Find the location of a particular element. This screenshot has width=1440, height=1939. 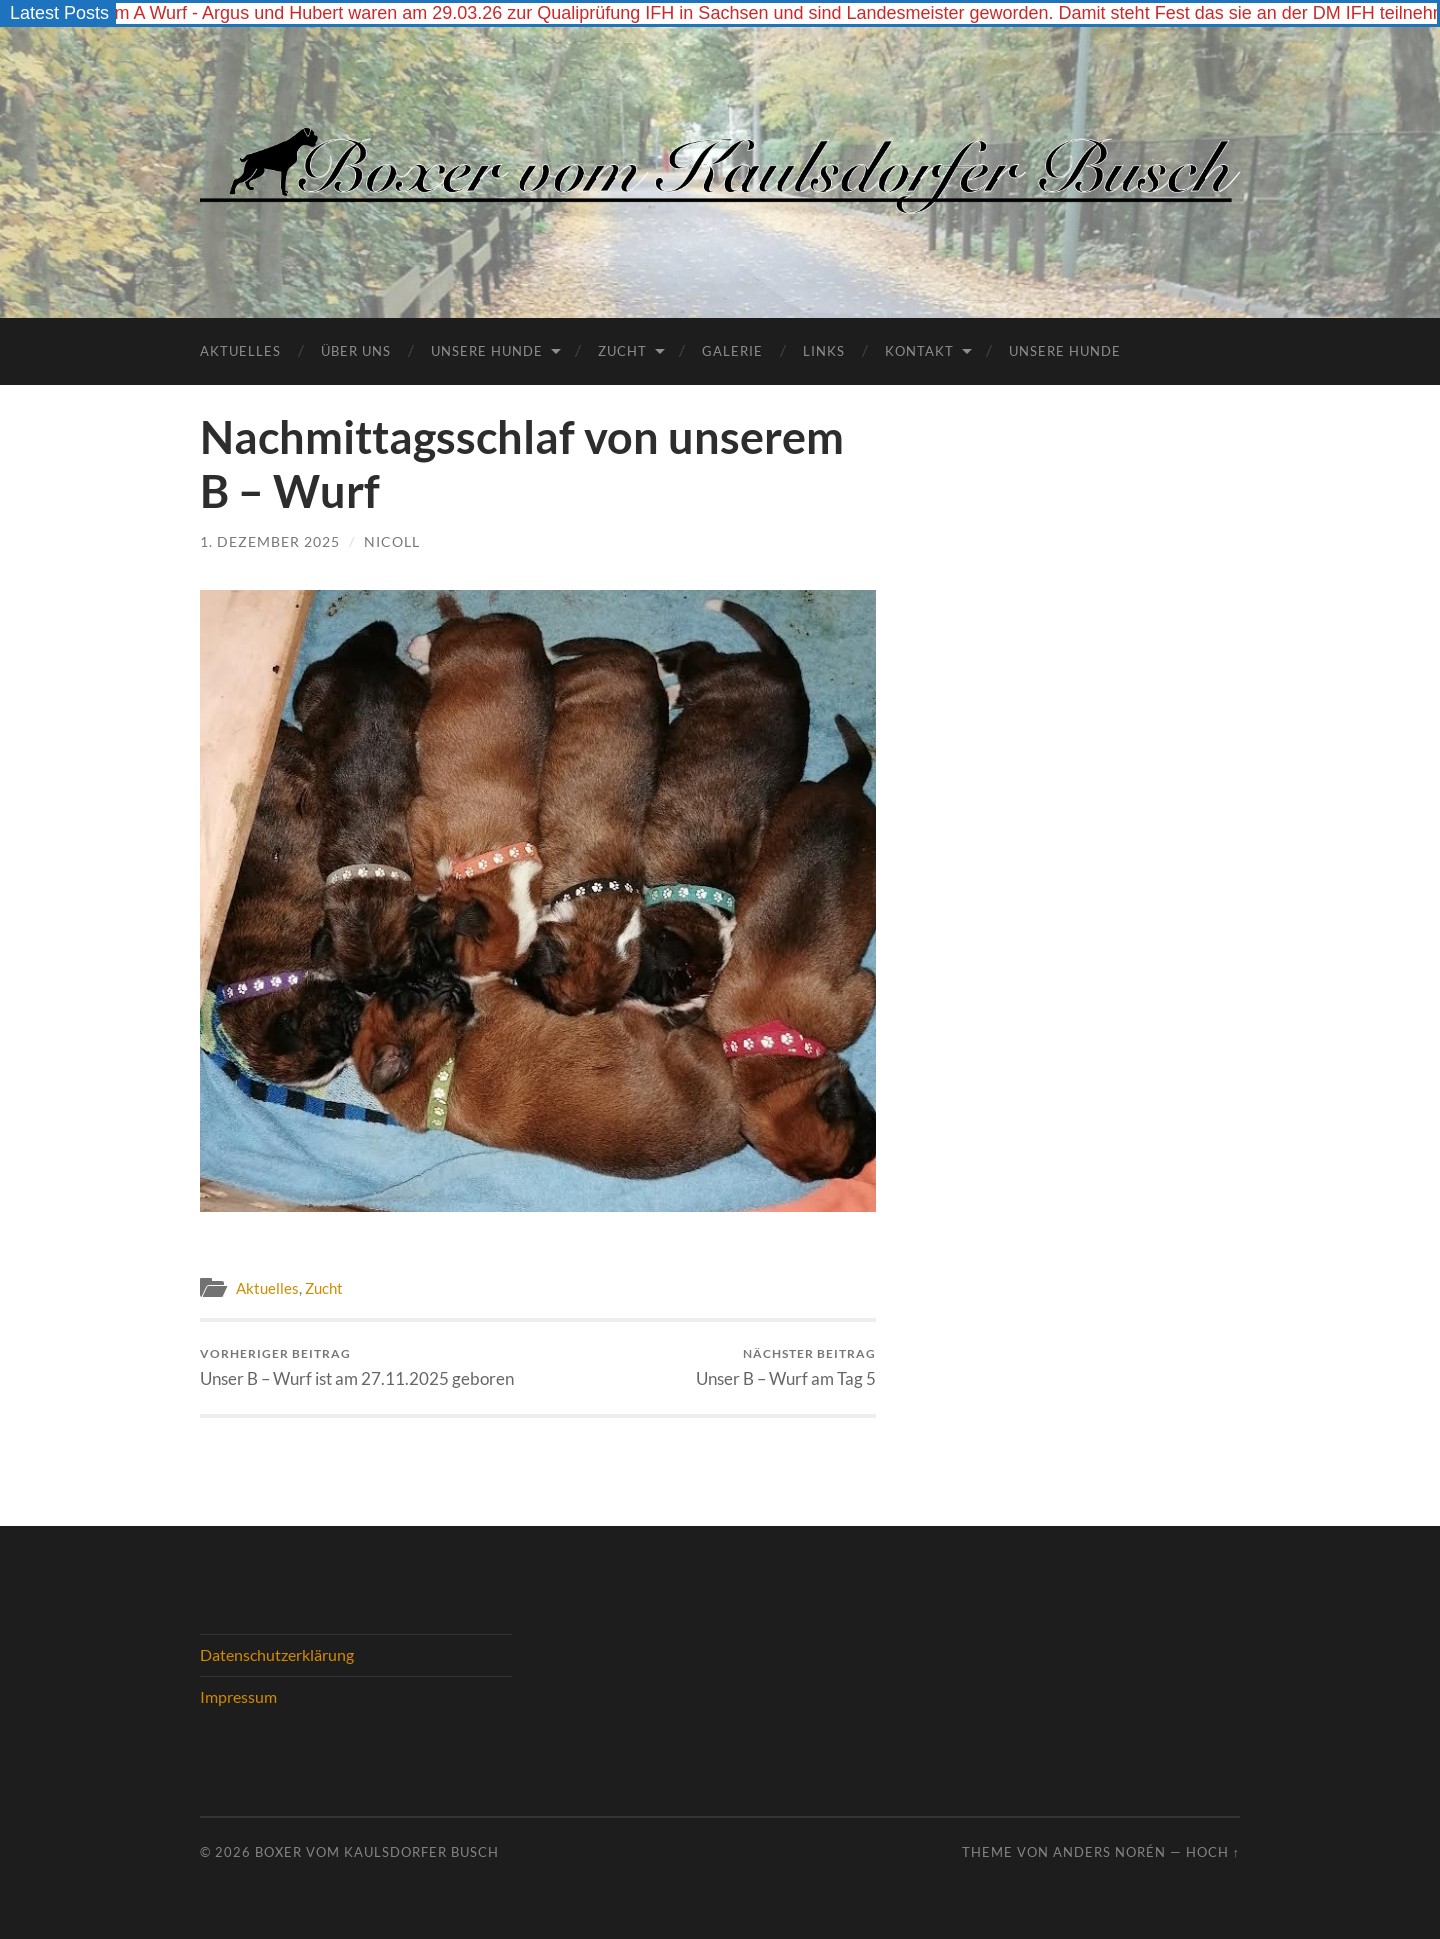

Datenschutzerklärung is located at coordinates (277, 1654).